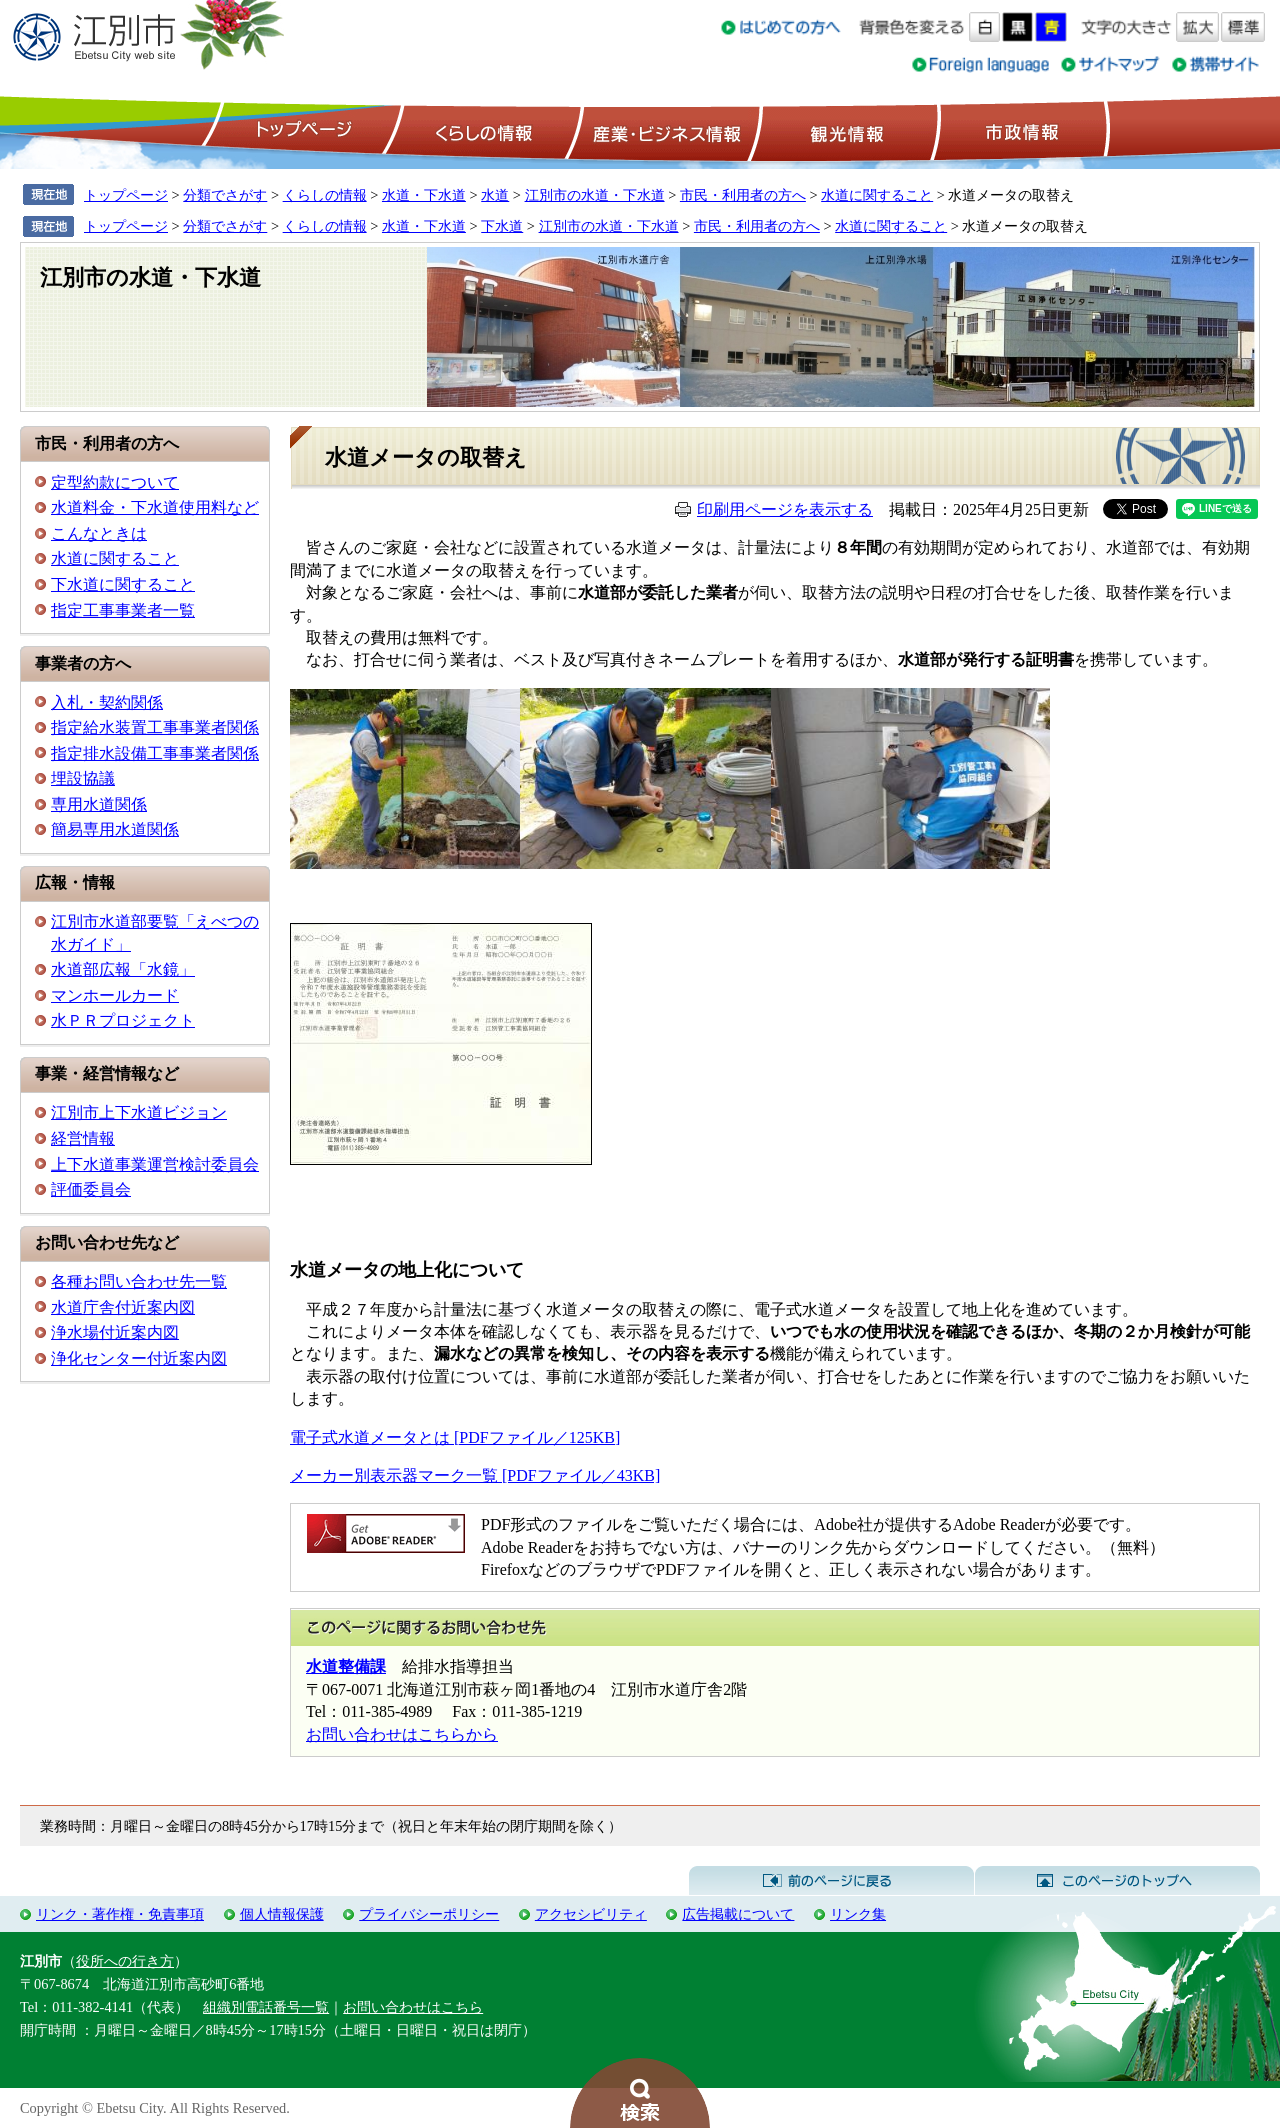 This screenshot has width=1280, height=2128. I want to click on 市民・利用者の方へ, so click(743, 195).